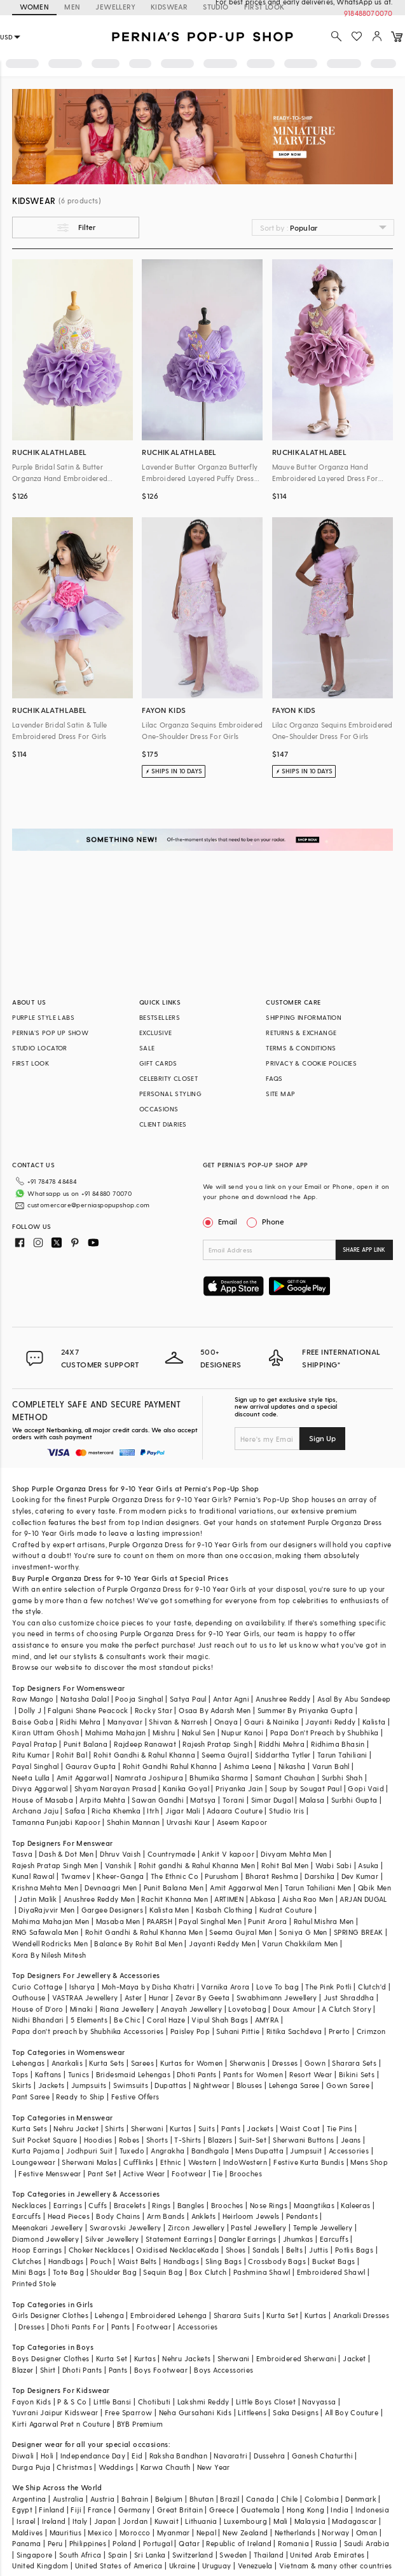  Describe the element at coordinates (147, 2128) in the screenshot. I see `Sherwani` at that location.